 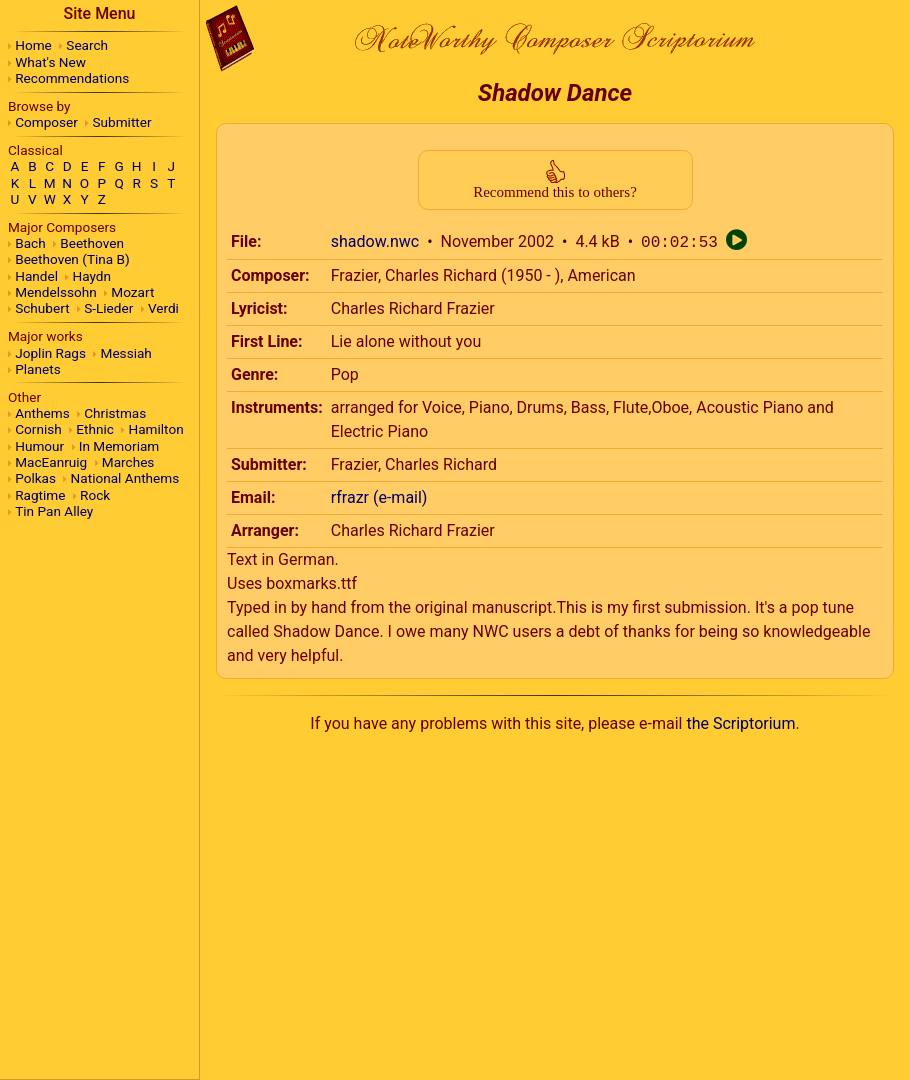 I want to click on Search, so click(x=87, y=45).